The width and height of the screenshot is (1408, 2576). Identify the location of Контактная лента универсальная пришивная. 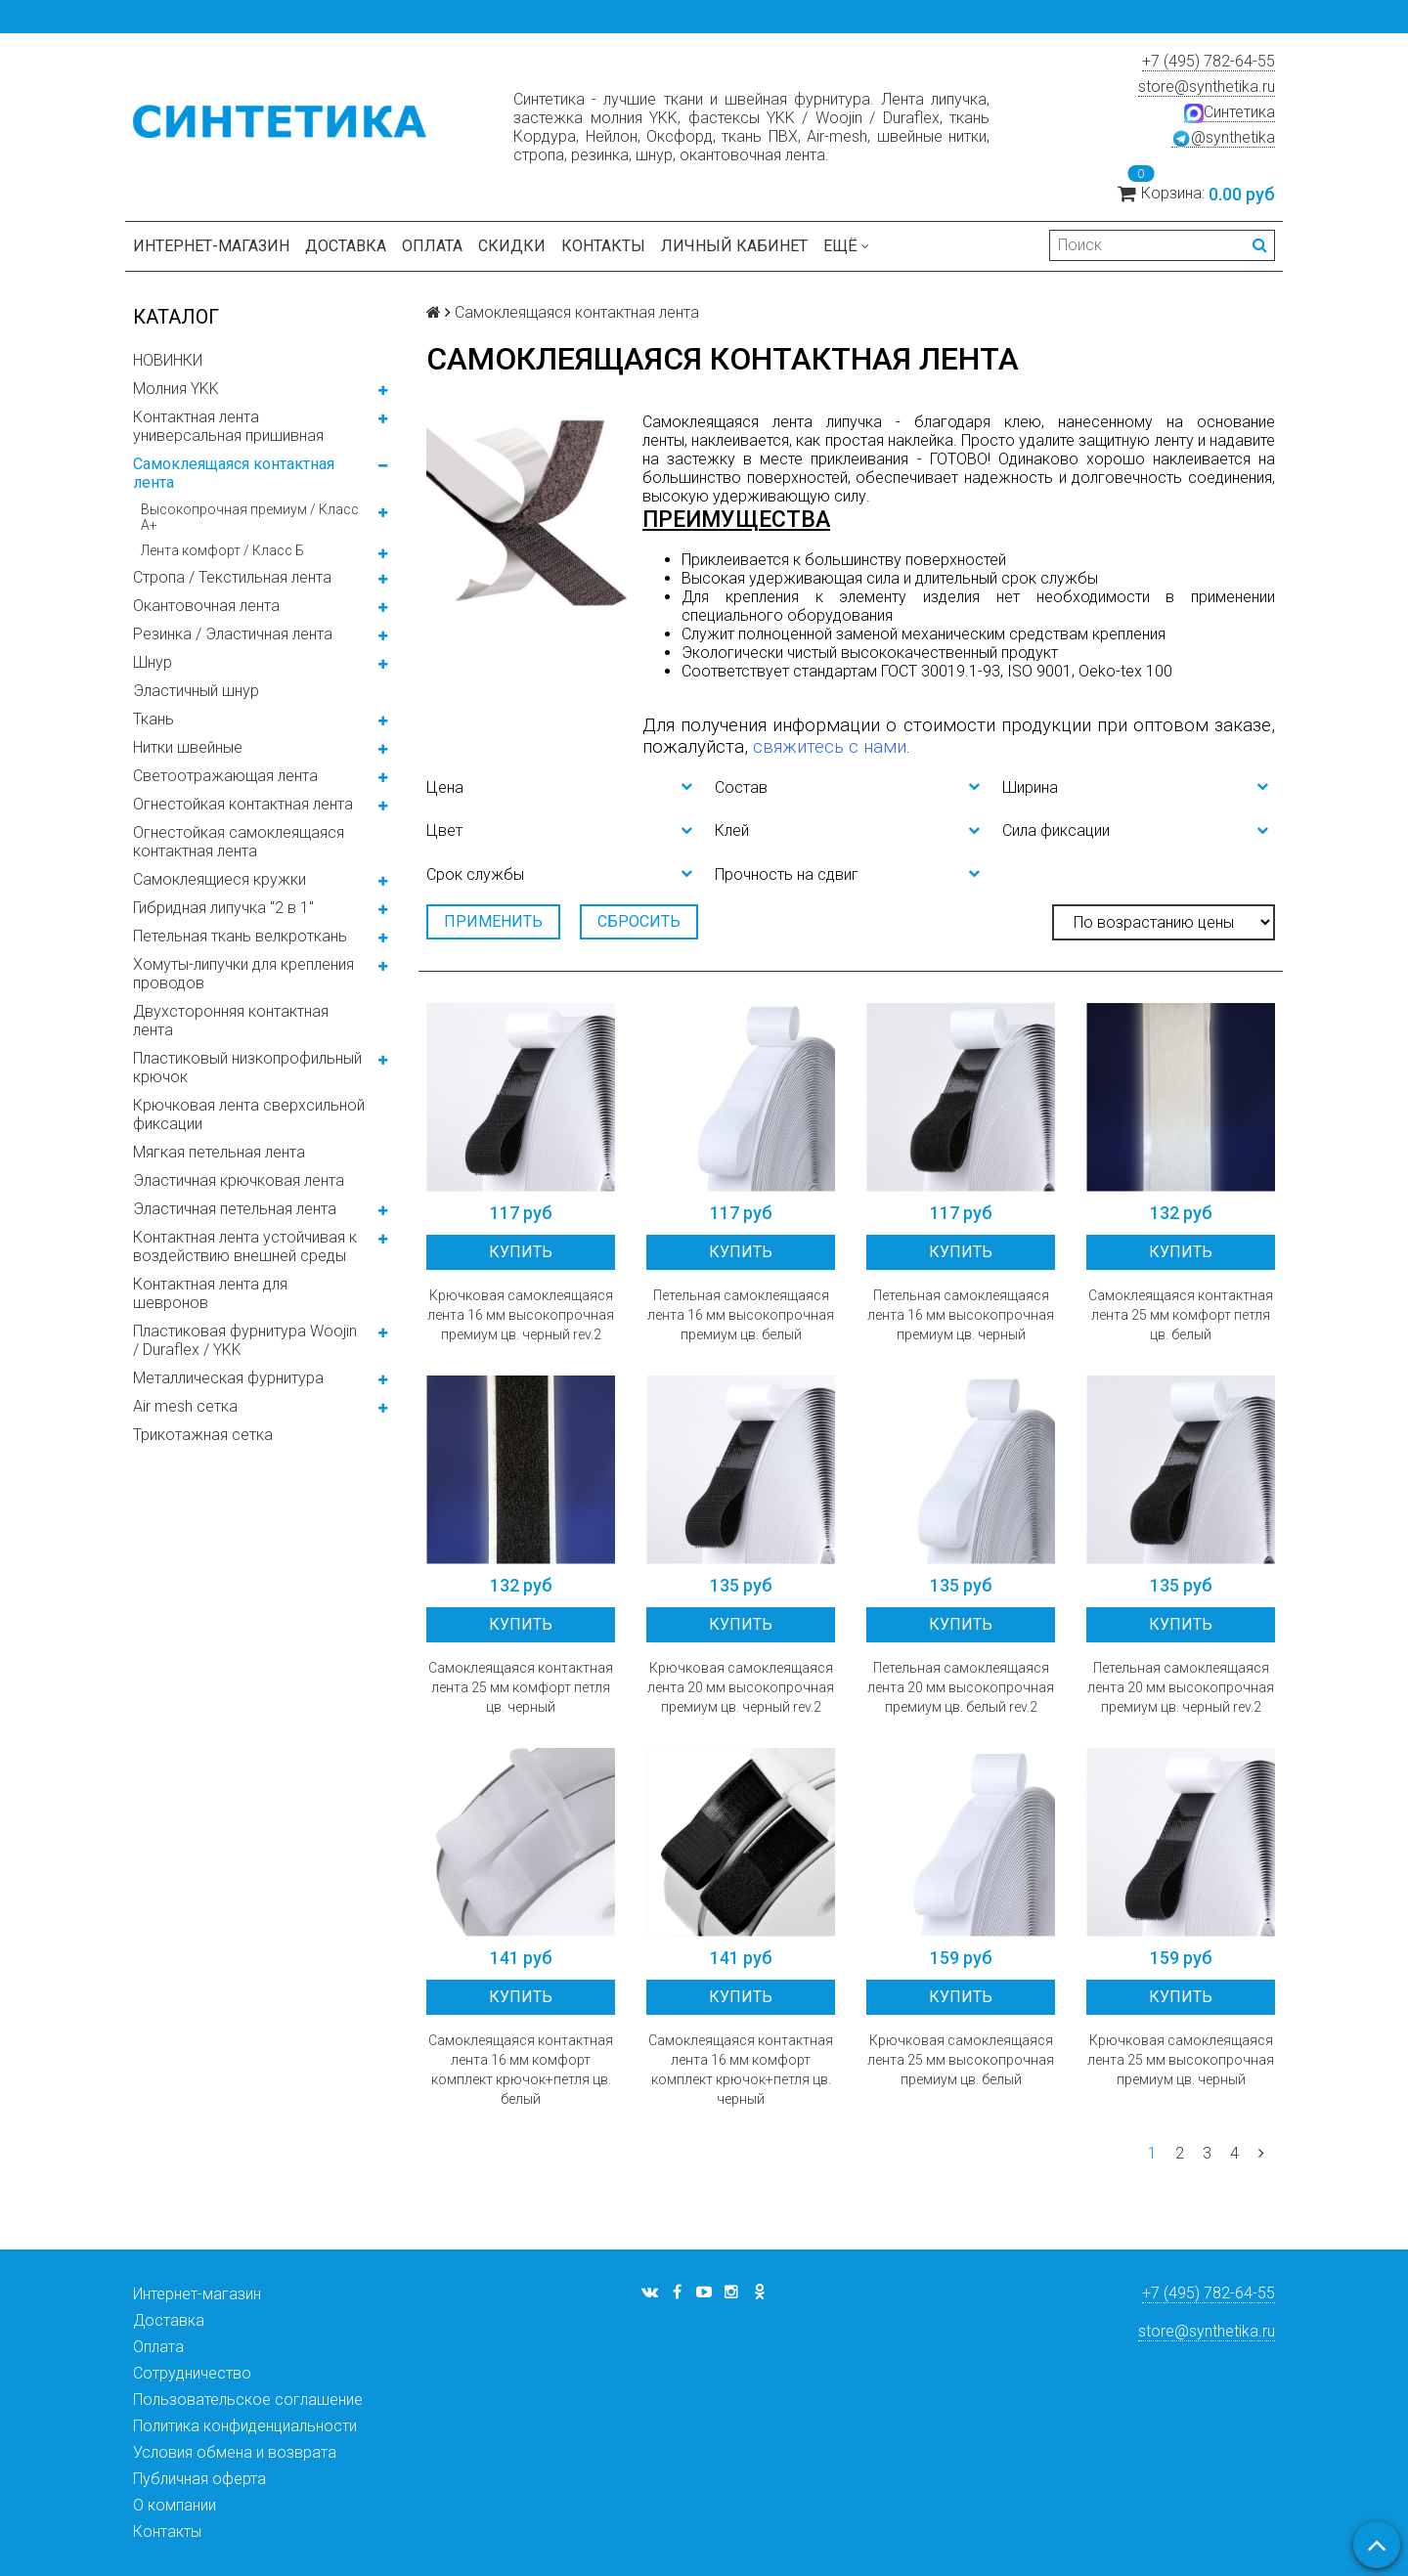
(228, 426).